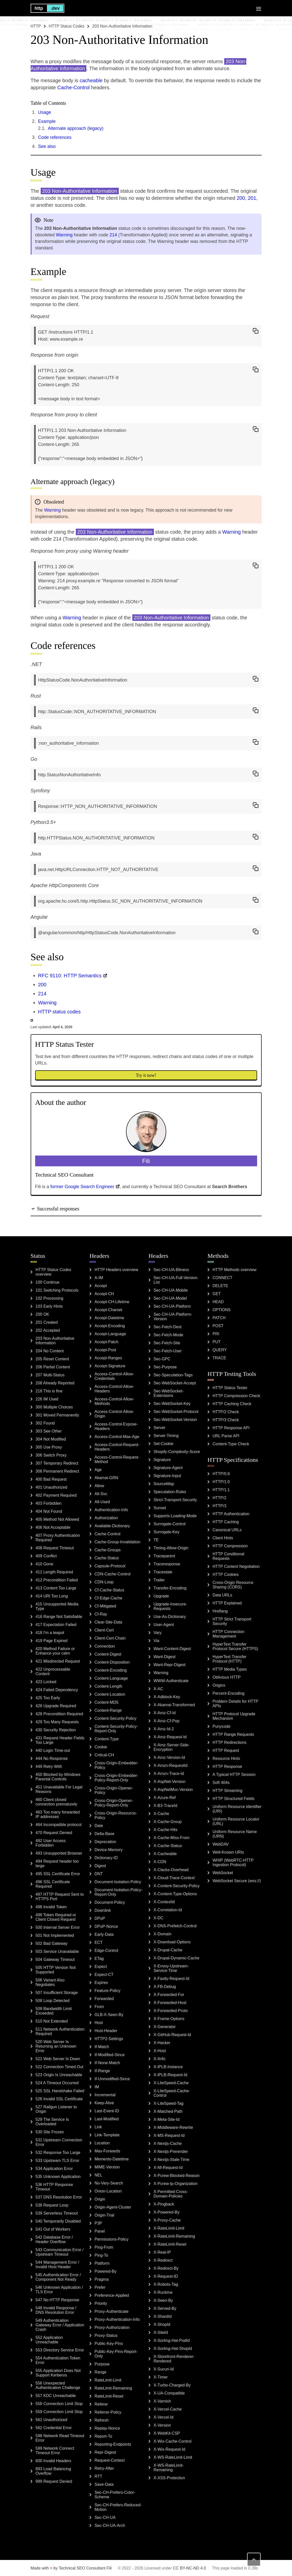 Image resolution: width=292 pixels, height=2576 pixels. I want to click on 304 Not Modified, so click(51, 1439).